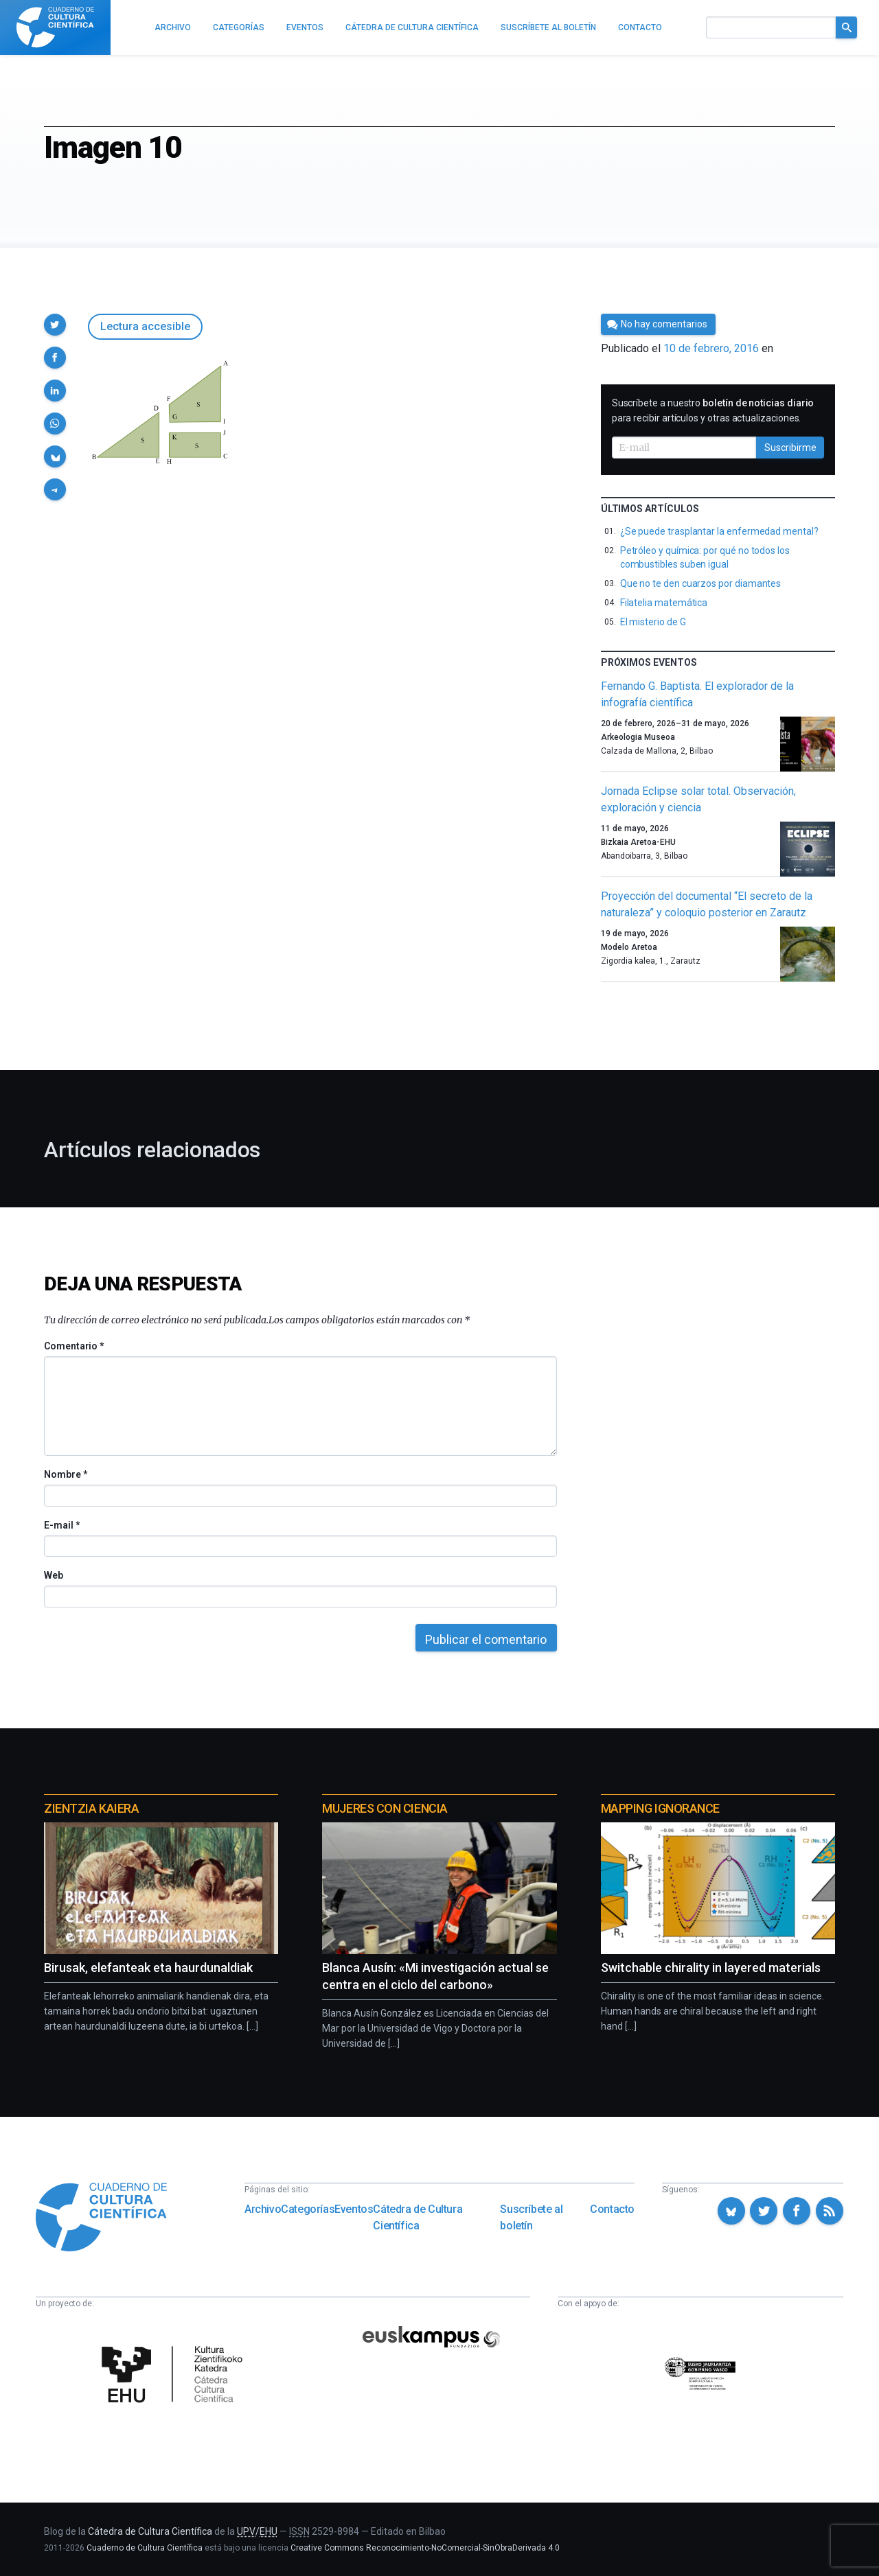 The height and width of the screenshot is (2576, 879). What do you see at coordinates (700, 583) in the screenshot?
I see `Que no te den cuarzos por diamantes` at bounding box center [700, 583].